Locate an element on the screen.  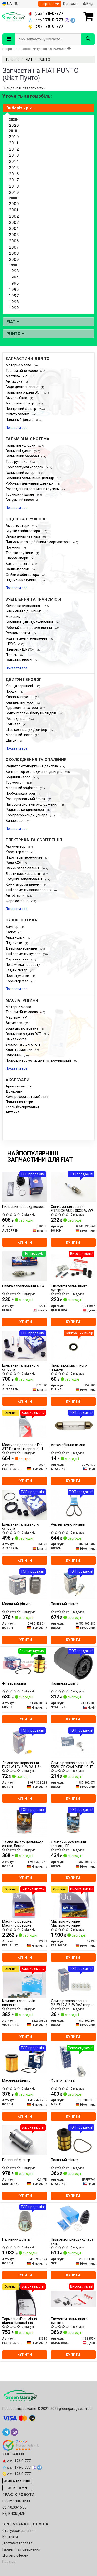
Сайлентблоки is located at coordinates (18, 569).